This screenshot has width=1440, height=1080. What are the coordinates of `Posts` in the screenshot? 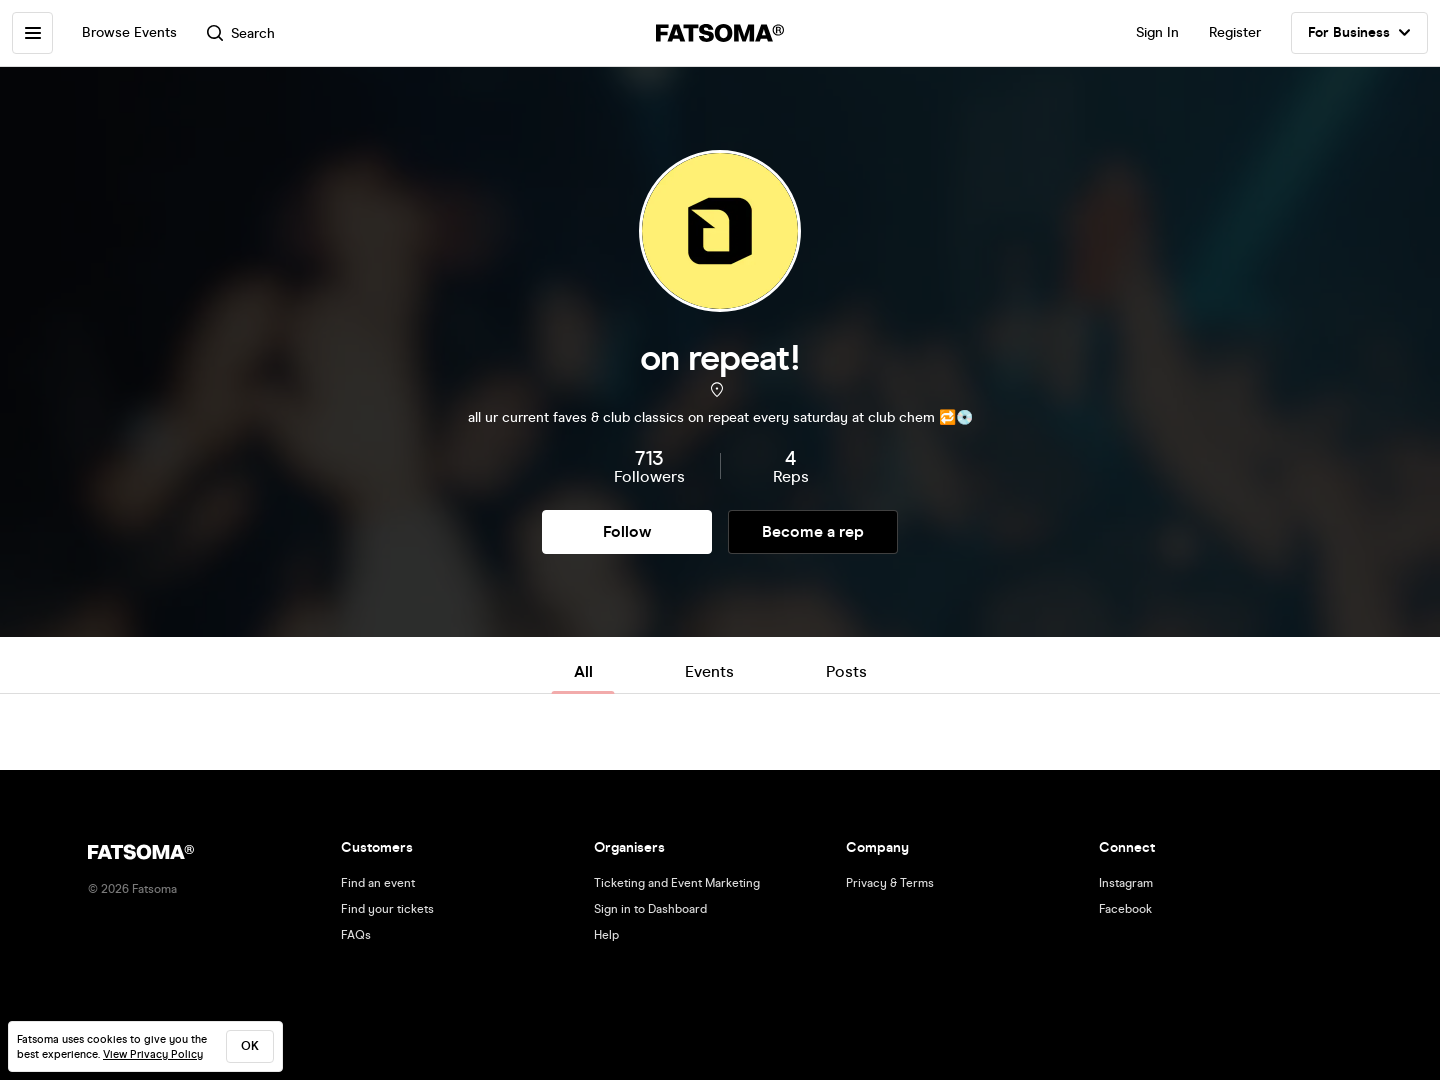 It's located at (846, 671).